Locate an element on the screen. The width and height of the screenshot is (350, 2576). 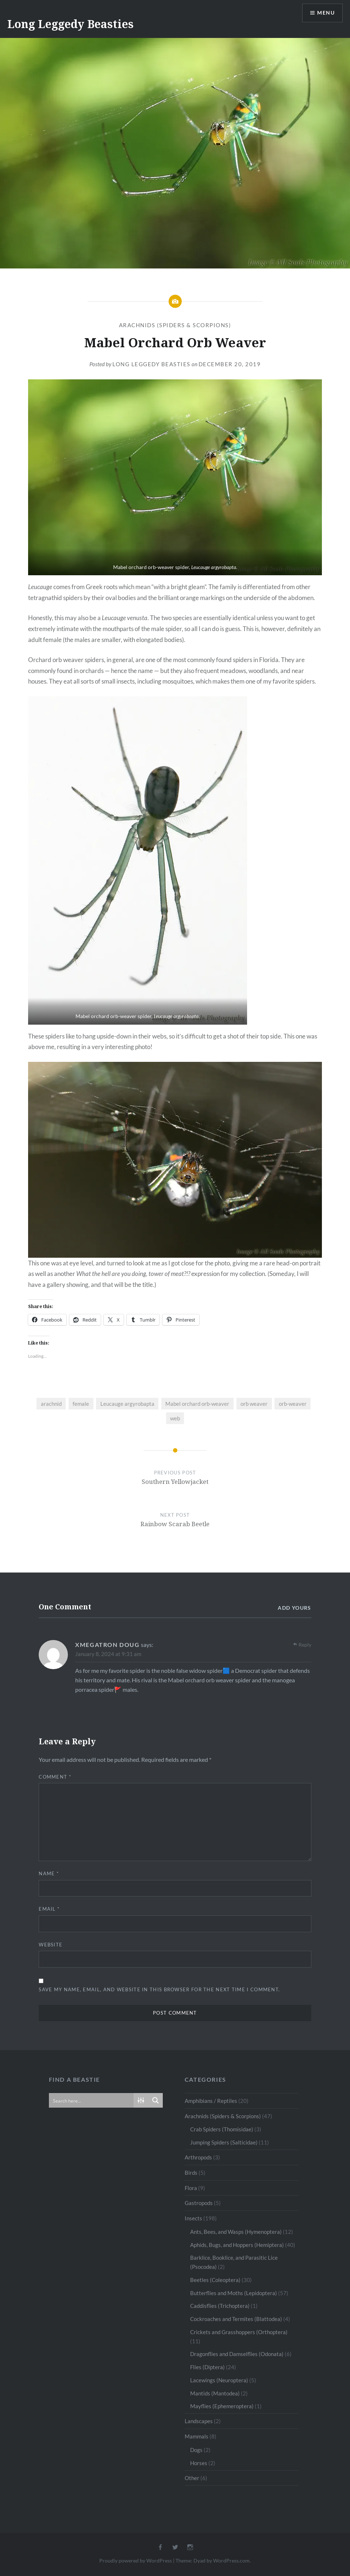
Lacewings (Neuroptera) is located at coordinates (219, 2380).